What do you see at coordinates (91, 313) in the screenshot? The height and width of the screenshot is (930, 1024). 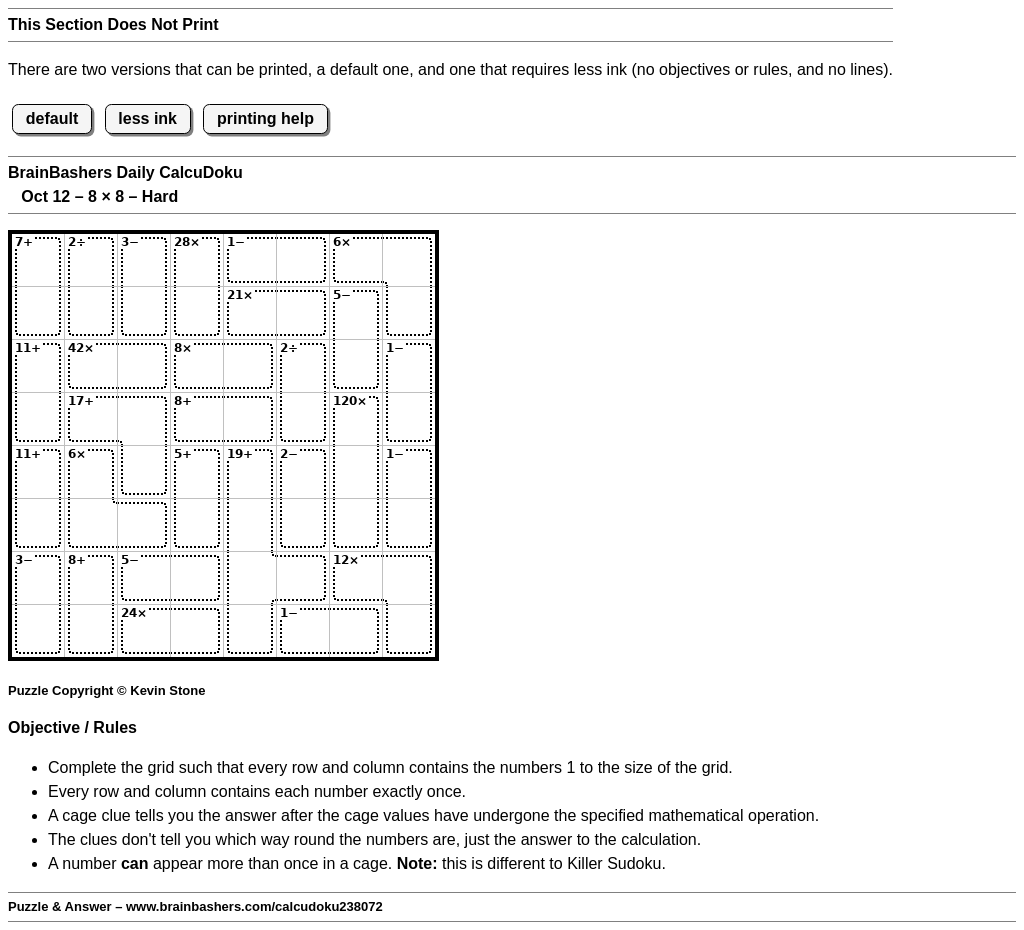 I see `[Input22]` at bounding box center [91, 313].